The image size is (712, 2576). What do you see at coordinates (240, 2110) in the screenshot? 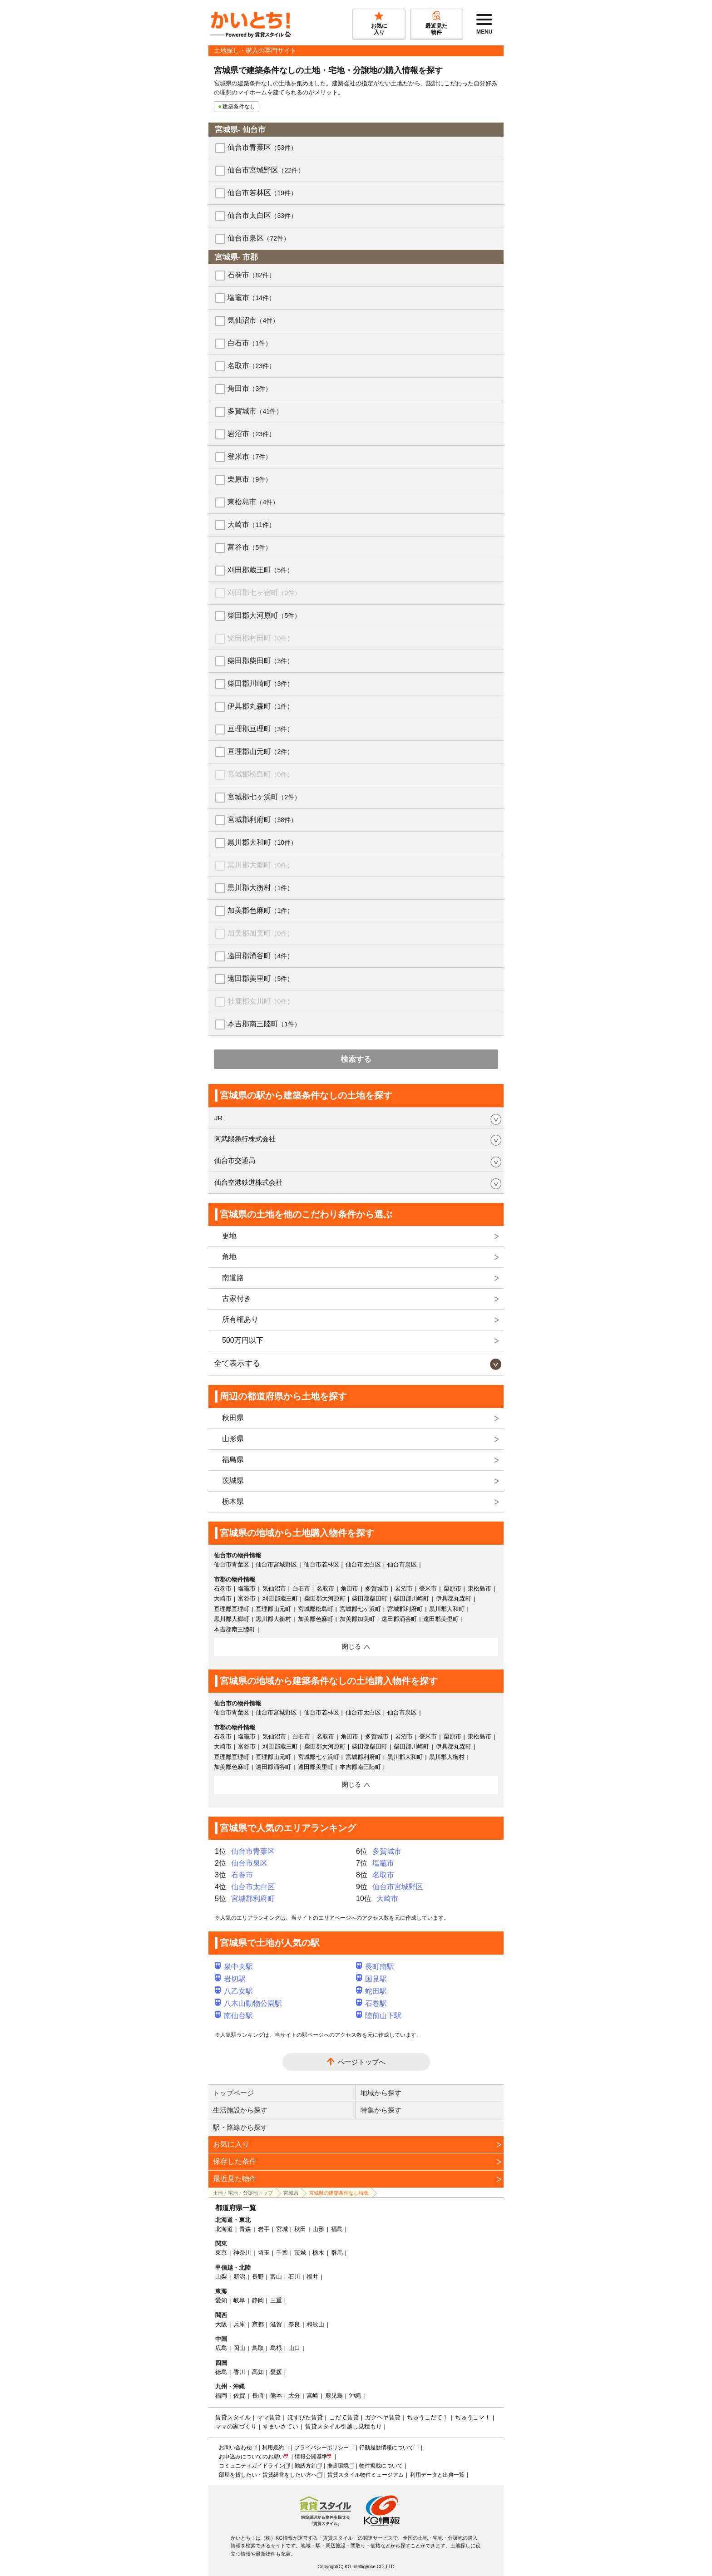
I see `生活施設から探す` at bounding box center [240, 2110].